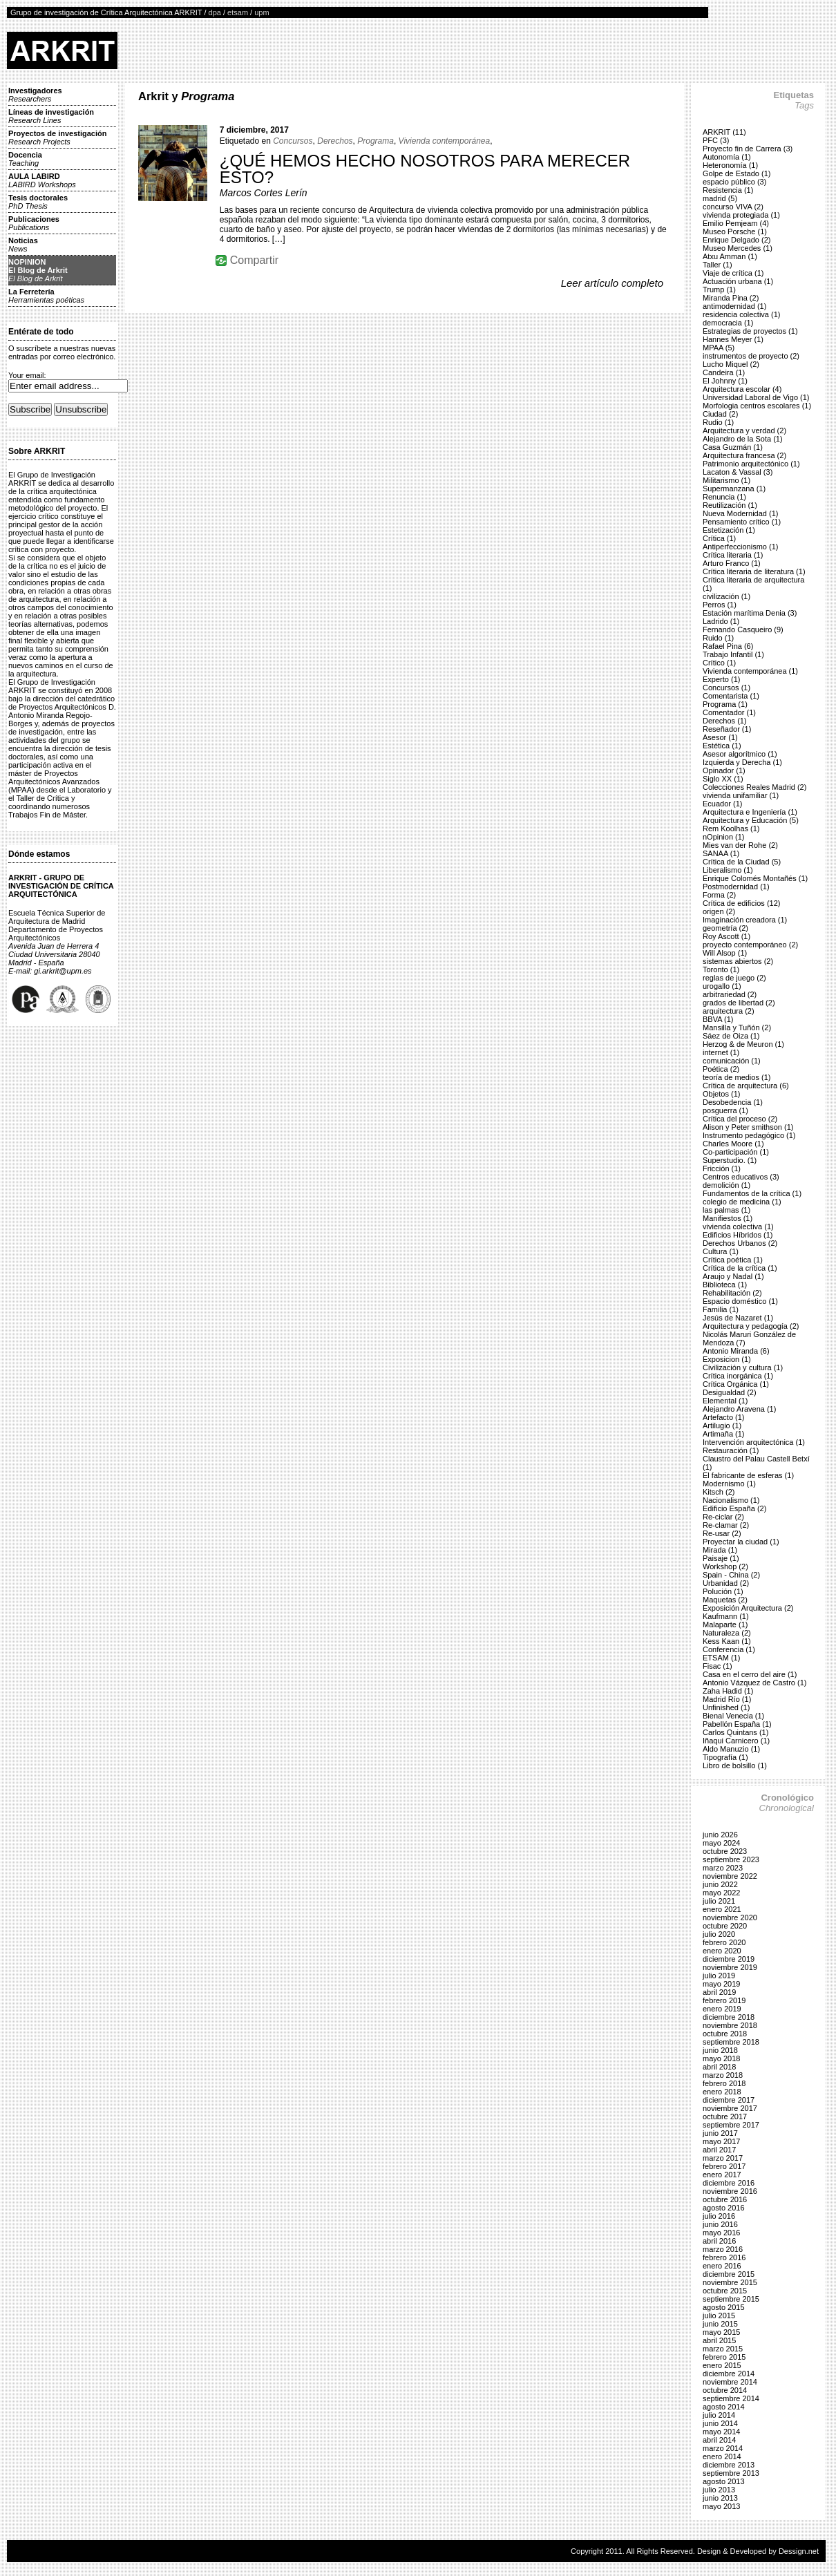 Image resolution: width=836 pixels, height=2576 pixels. What do you see at coordinates (729, 712) in the screenshot?
I see `Comentador (1)` at bounding box center [729, 712].